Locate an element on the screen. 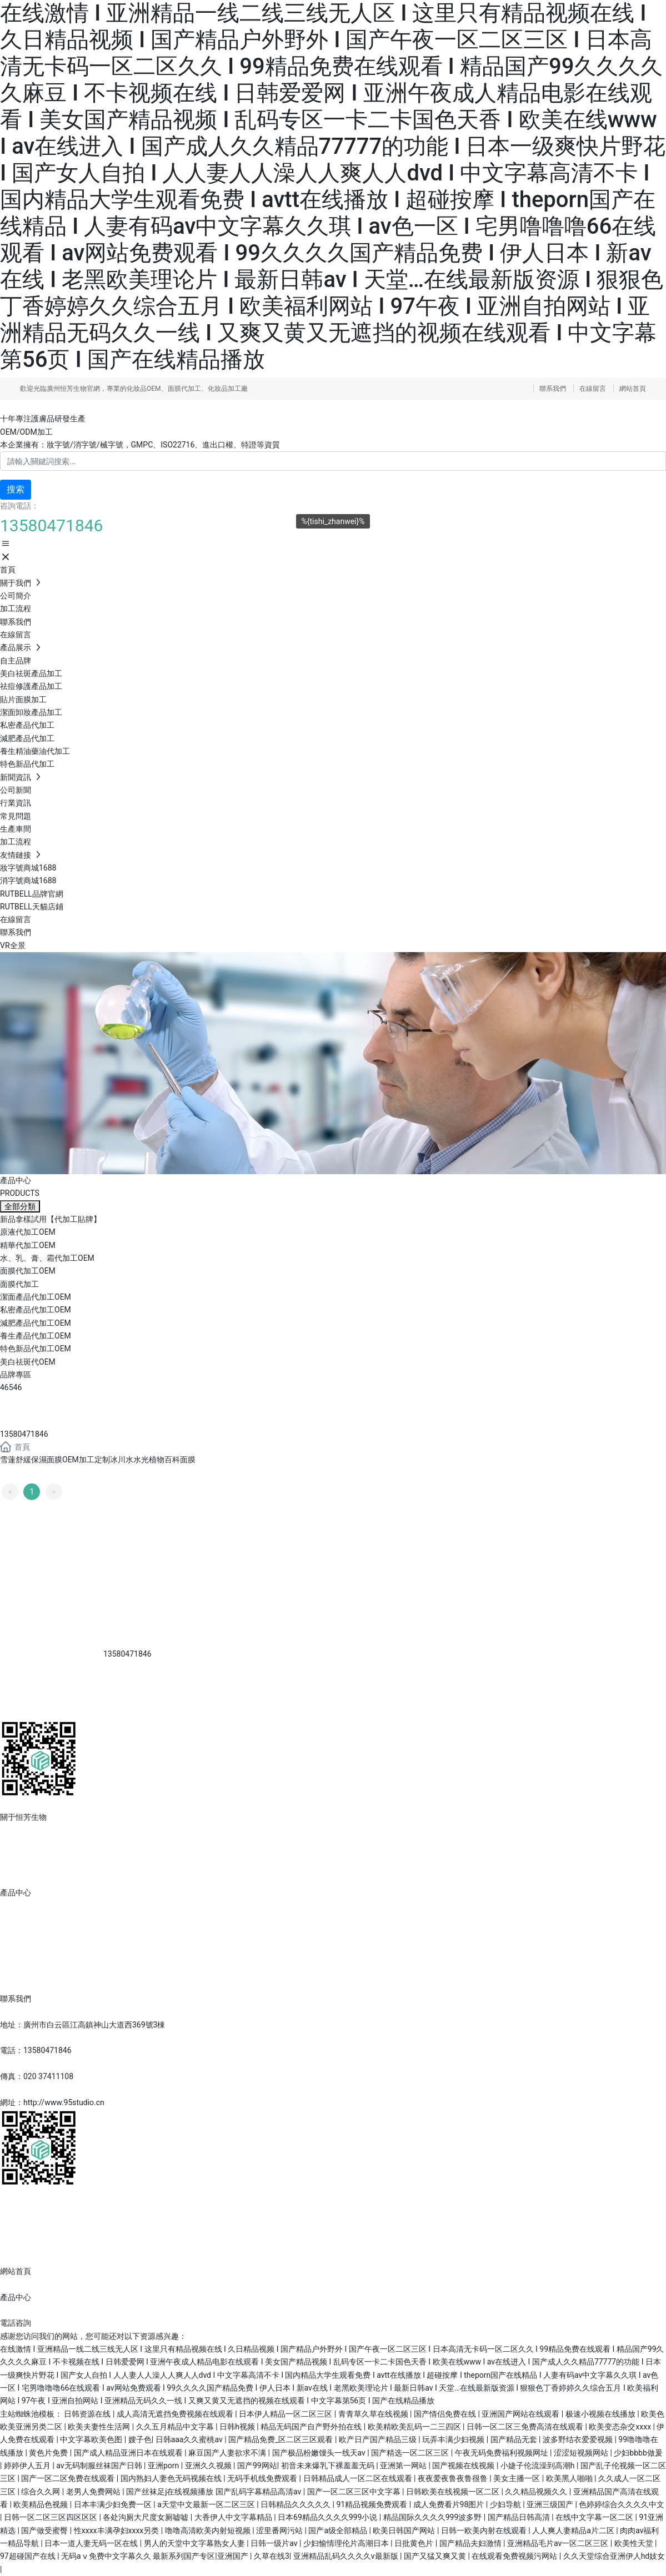  噜噜高清欧美内射短视频 is located at coordinates (208, 2530).